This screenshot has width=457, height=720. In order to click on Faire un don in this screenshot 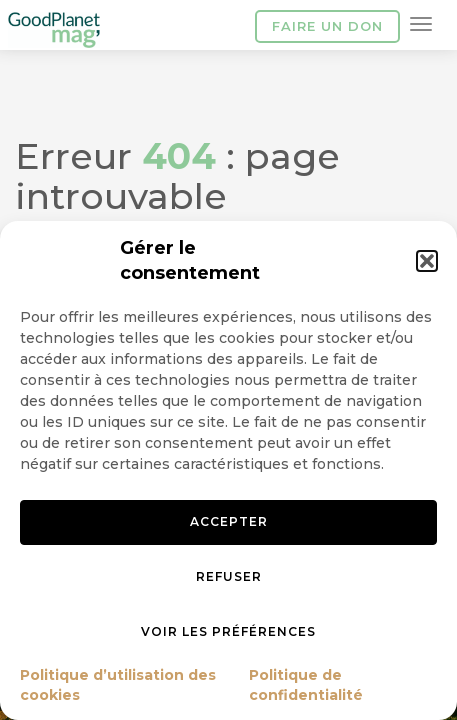, I will do `click(327, 26)`.